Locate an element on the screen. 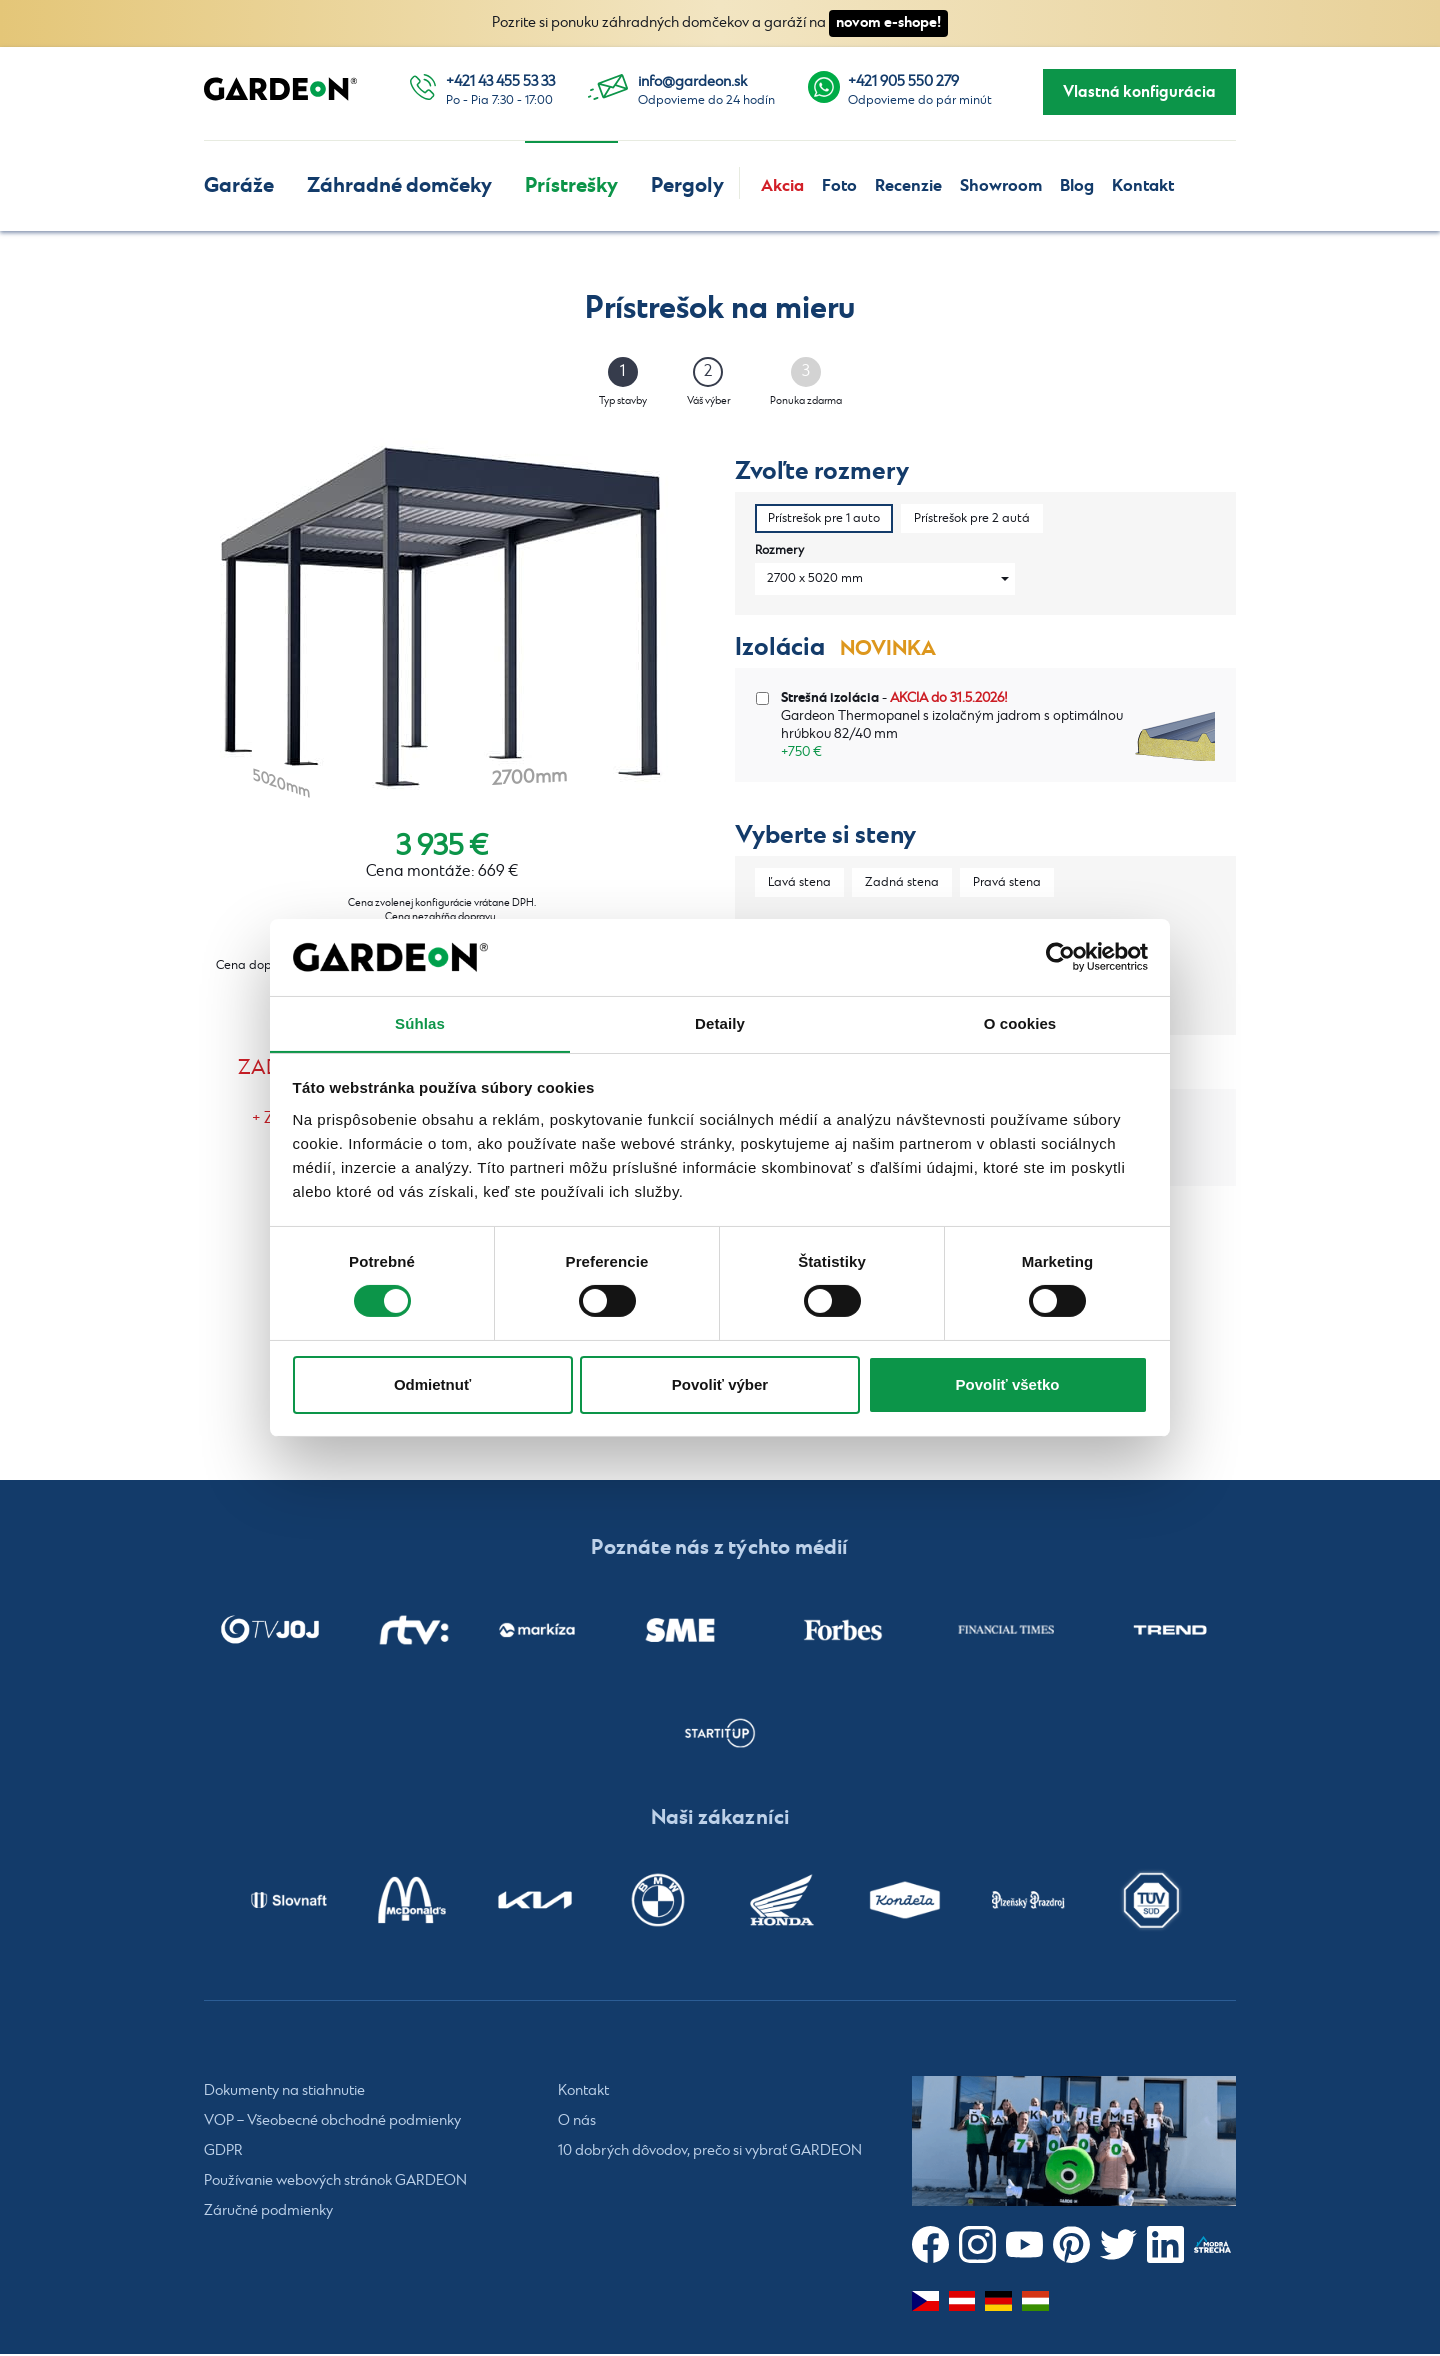 The width and height of the screenshot is (1440, 2356). Prístrešok pre 1 auto is located at coordinates (824, 518).